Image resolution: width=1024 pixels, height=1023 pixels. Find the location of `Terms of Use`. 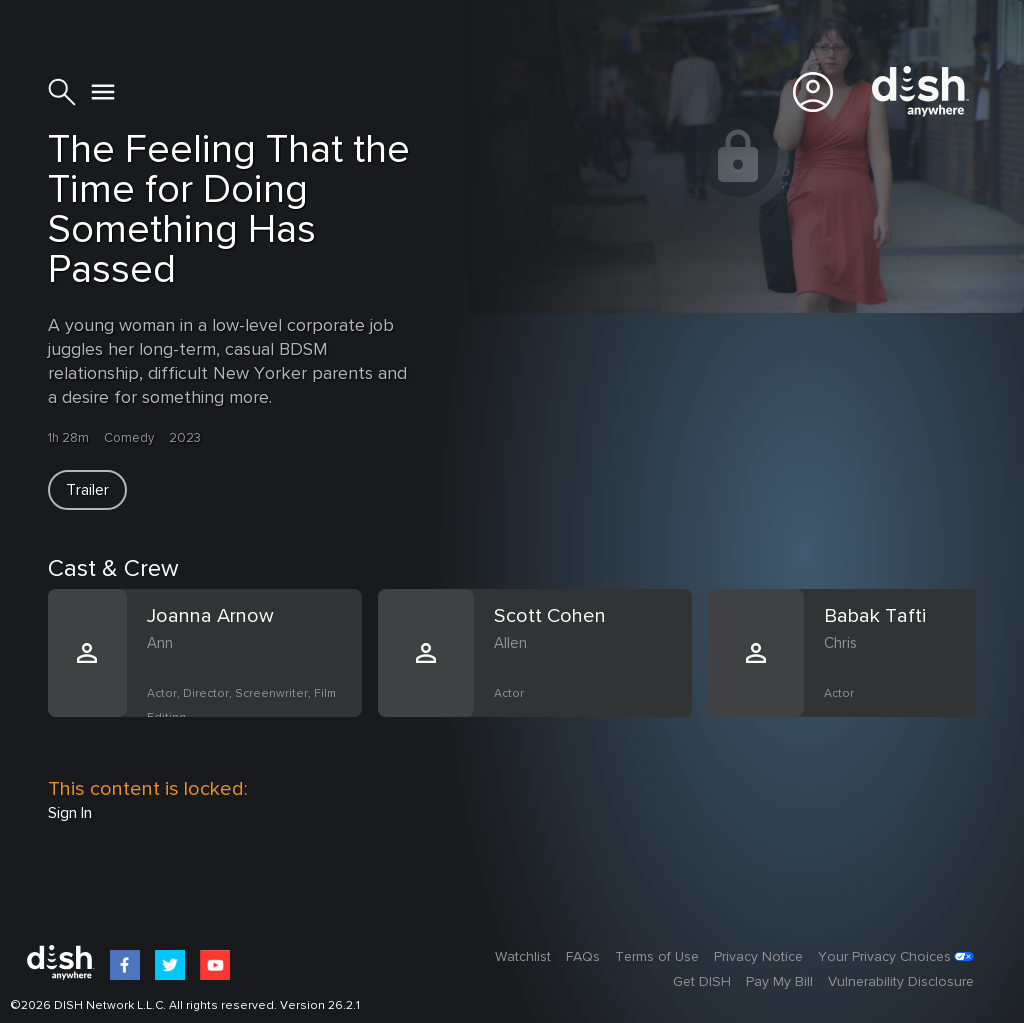

Terms of Use is located at coordinates (657, 957).